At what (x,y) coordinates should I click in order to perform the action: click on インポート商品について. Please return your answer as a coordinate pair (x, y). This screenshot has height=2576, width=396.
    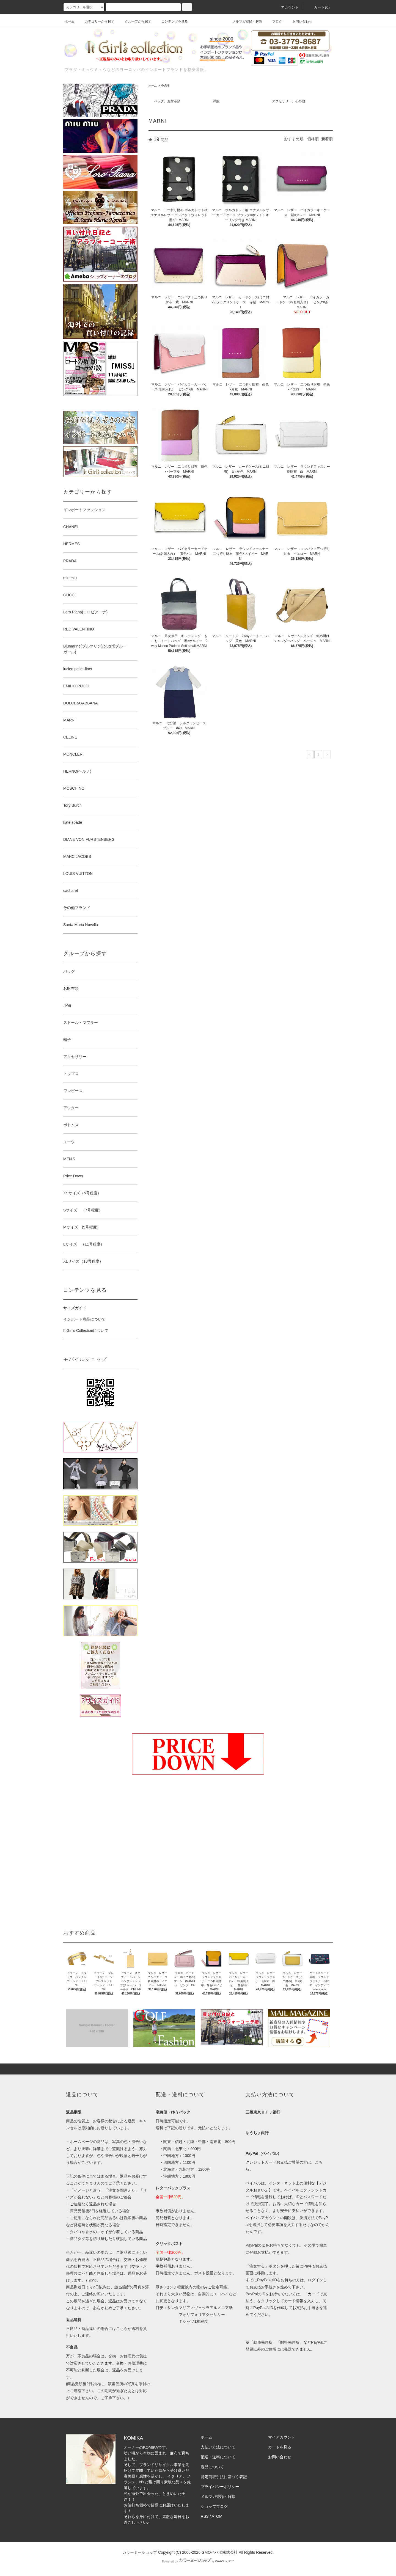
    Looking at the image, I should click on (84, 1319).